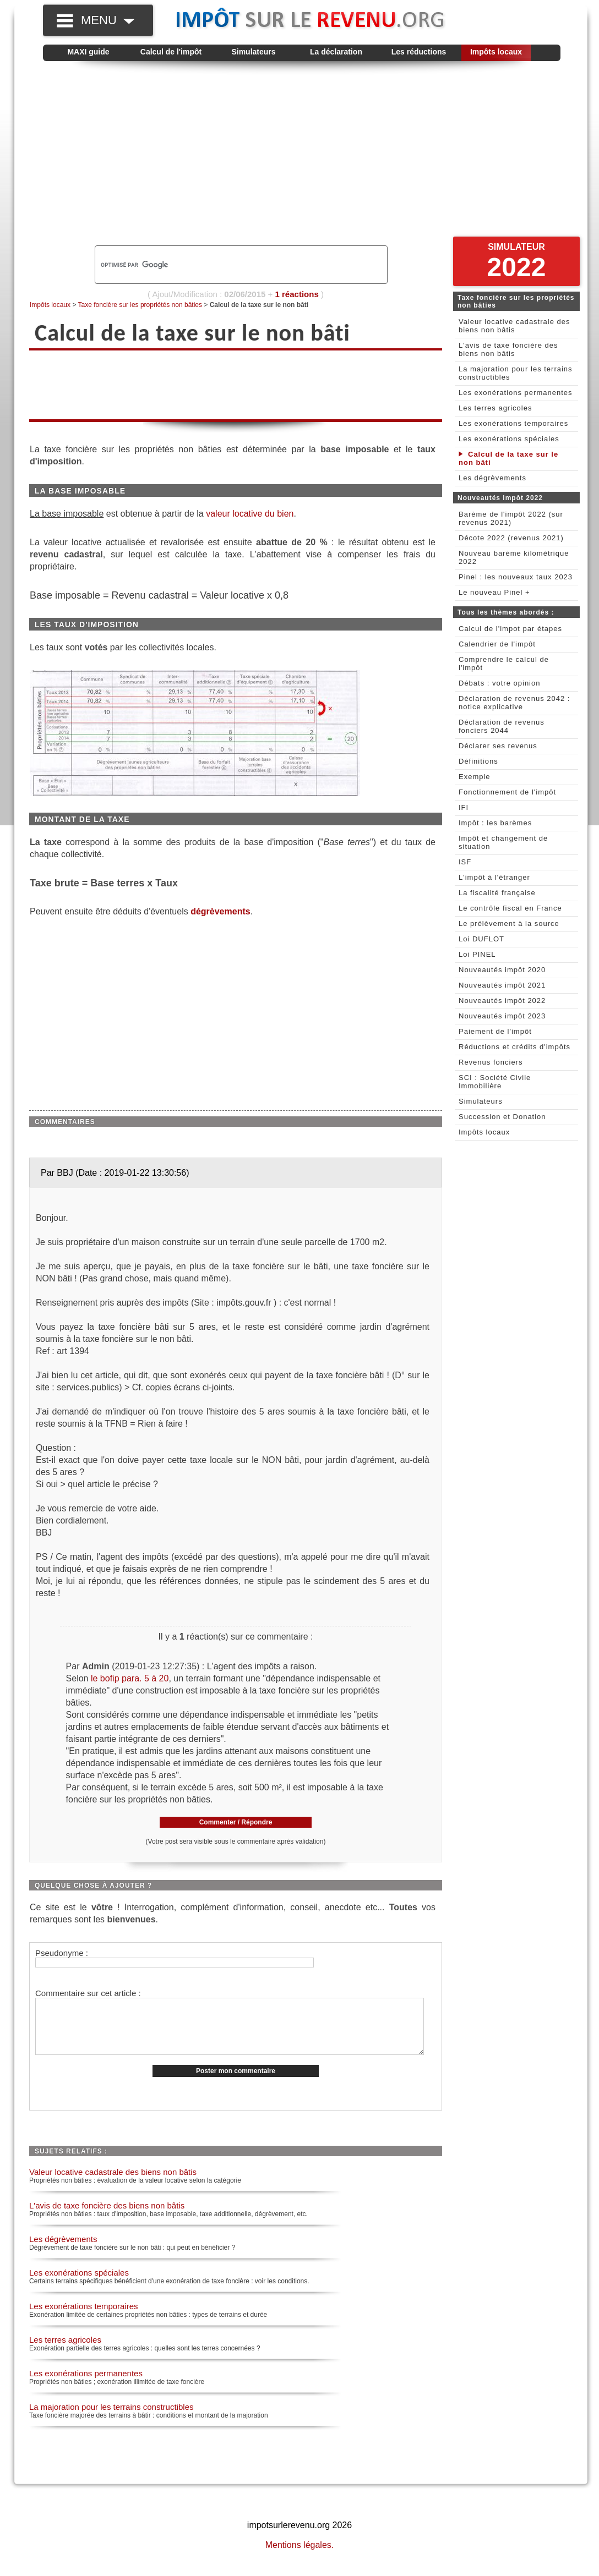 The height and width of the screenshot is (2576, 599). I want to click on Mentions légales., so click(299, 2556).